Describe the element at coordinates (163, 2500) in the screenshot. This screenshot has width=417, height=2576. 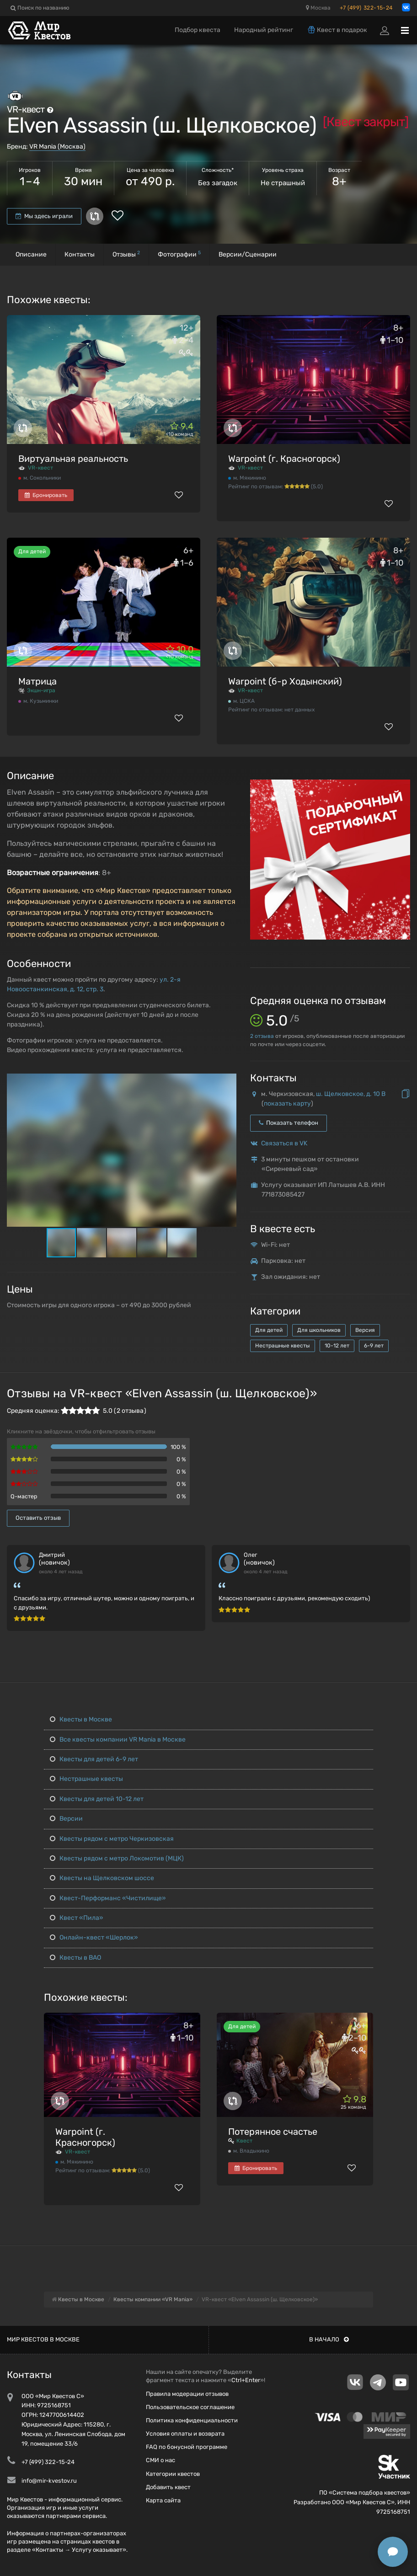
I see `Карта сайта` at that location.